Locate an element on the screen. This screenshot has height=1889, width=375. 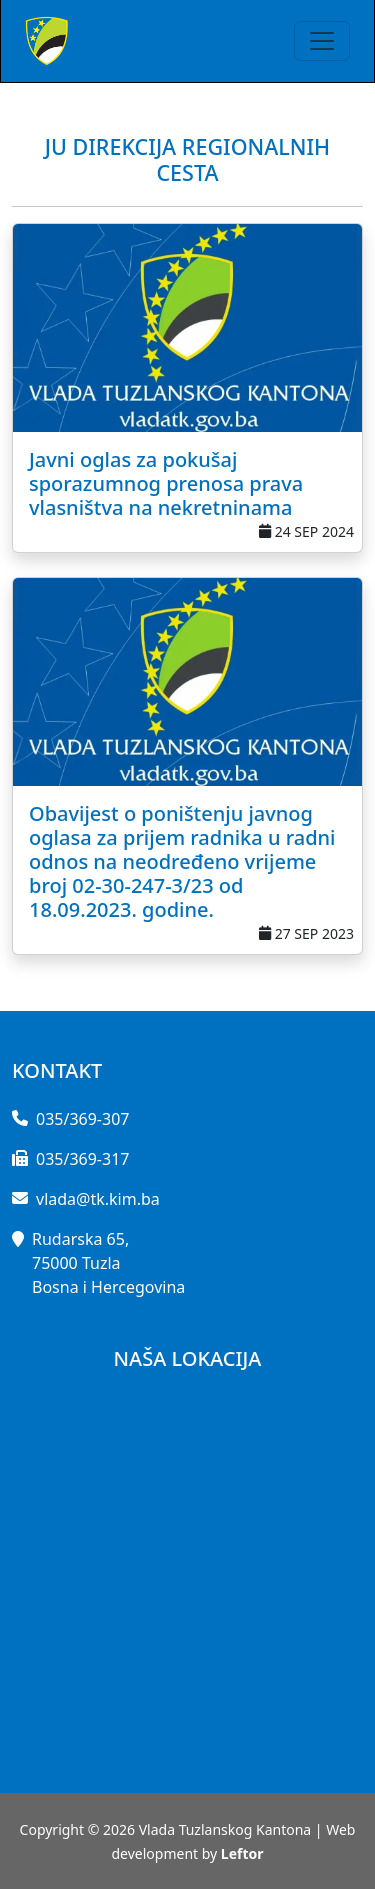
035/369-307 is located at coordinates (82, 1119).